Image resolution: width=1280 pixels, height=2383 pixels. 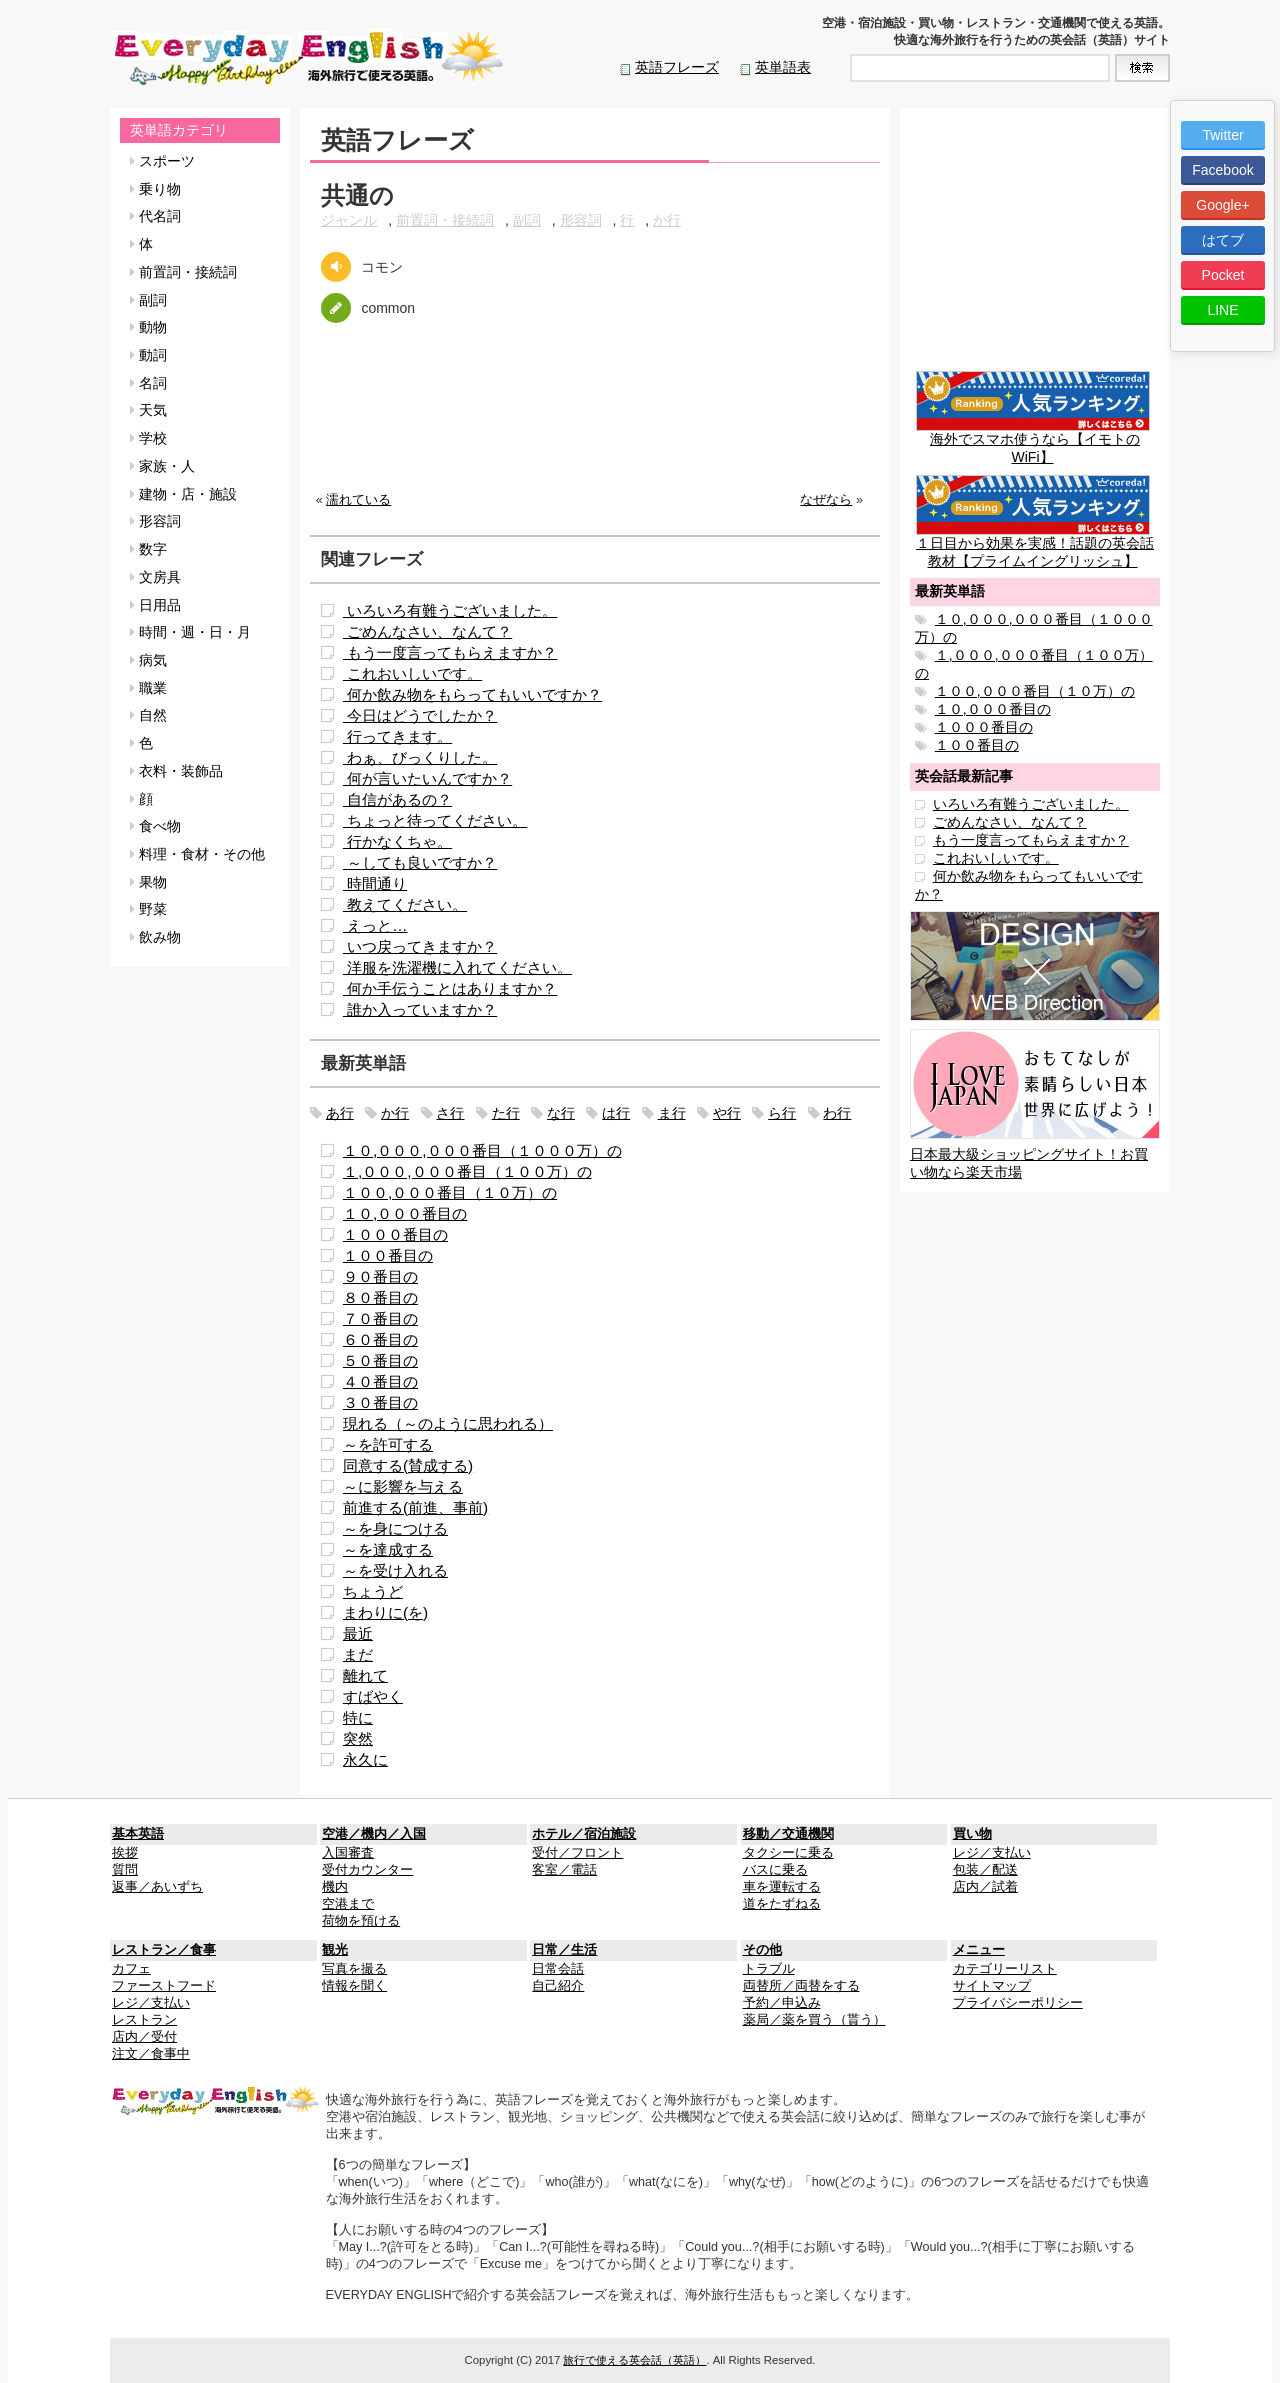 What do you see at coordinates (634, 2360) in the screenshot?
I see `旅行で使える英会話（英語）` at bounding box center [634, 2360].